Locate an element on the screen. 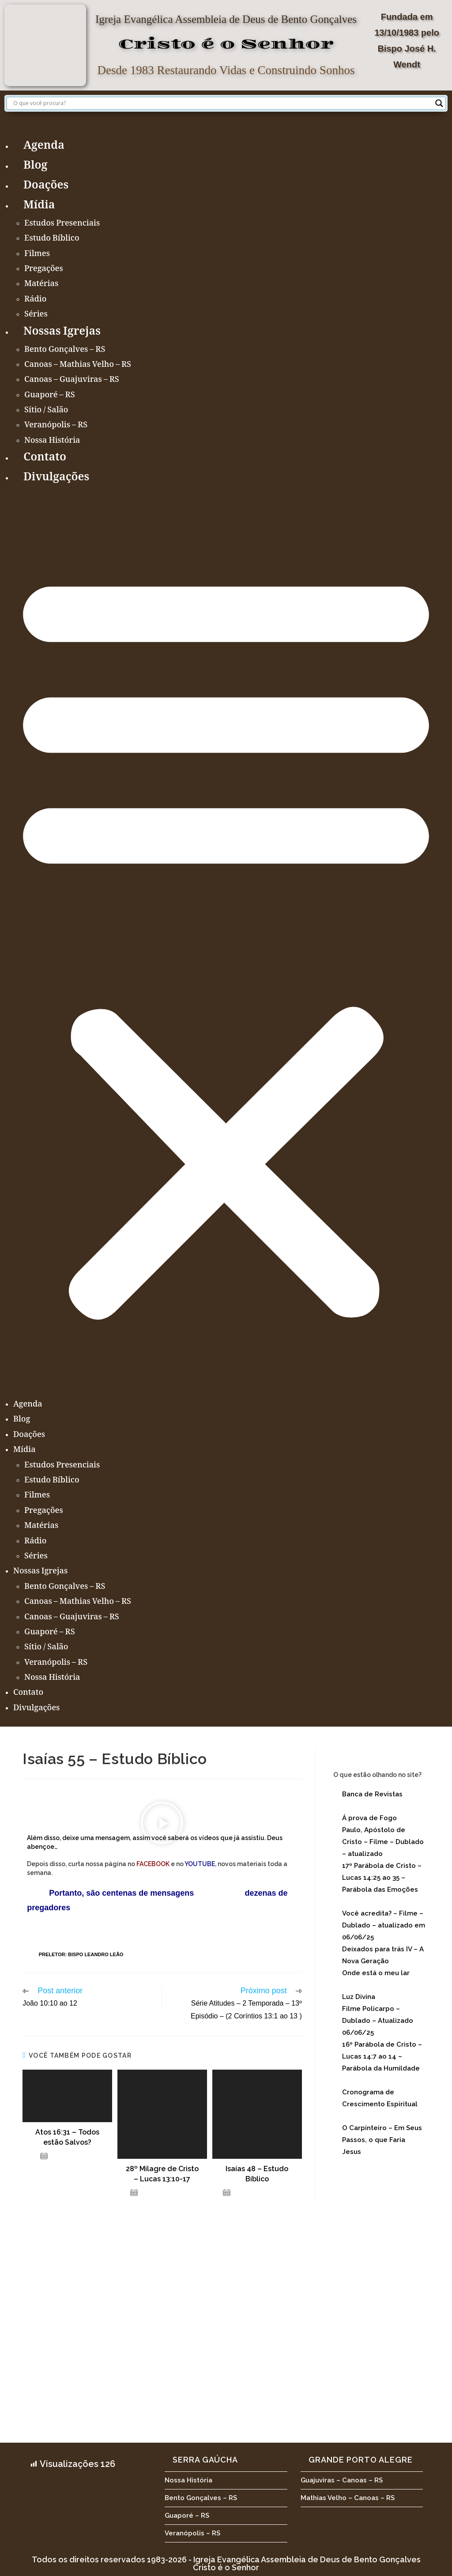  FACEBOOK is located at coordinates (153, 1863).